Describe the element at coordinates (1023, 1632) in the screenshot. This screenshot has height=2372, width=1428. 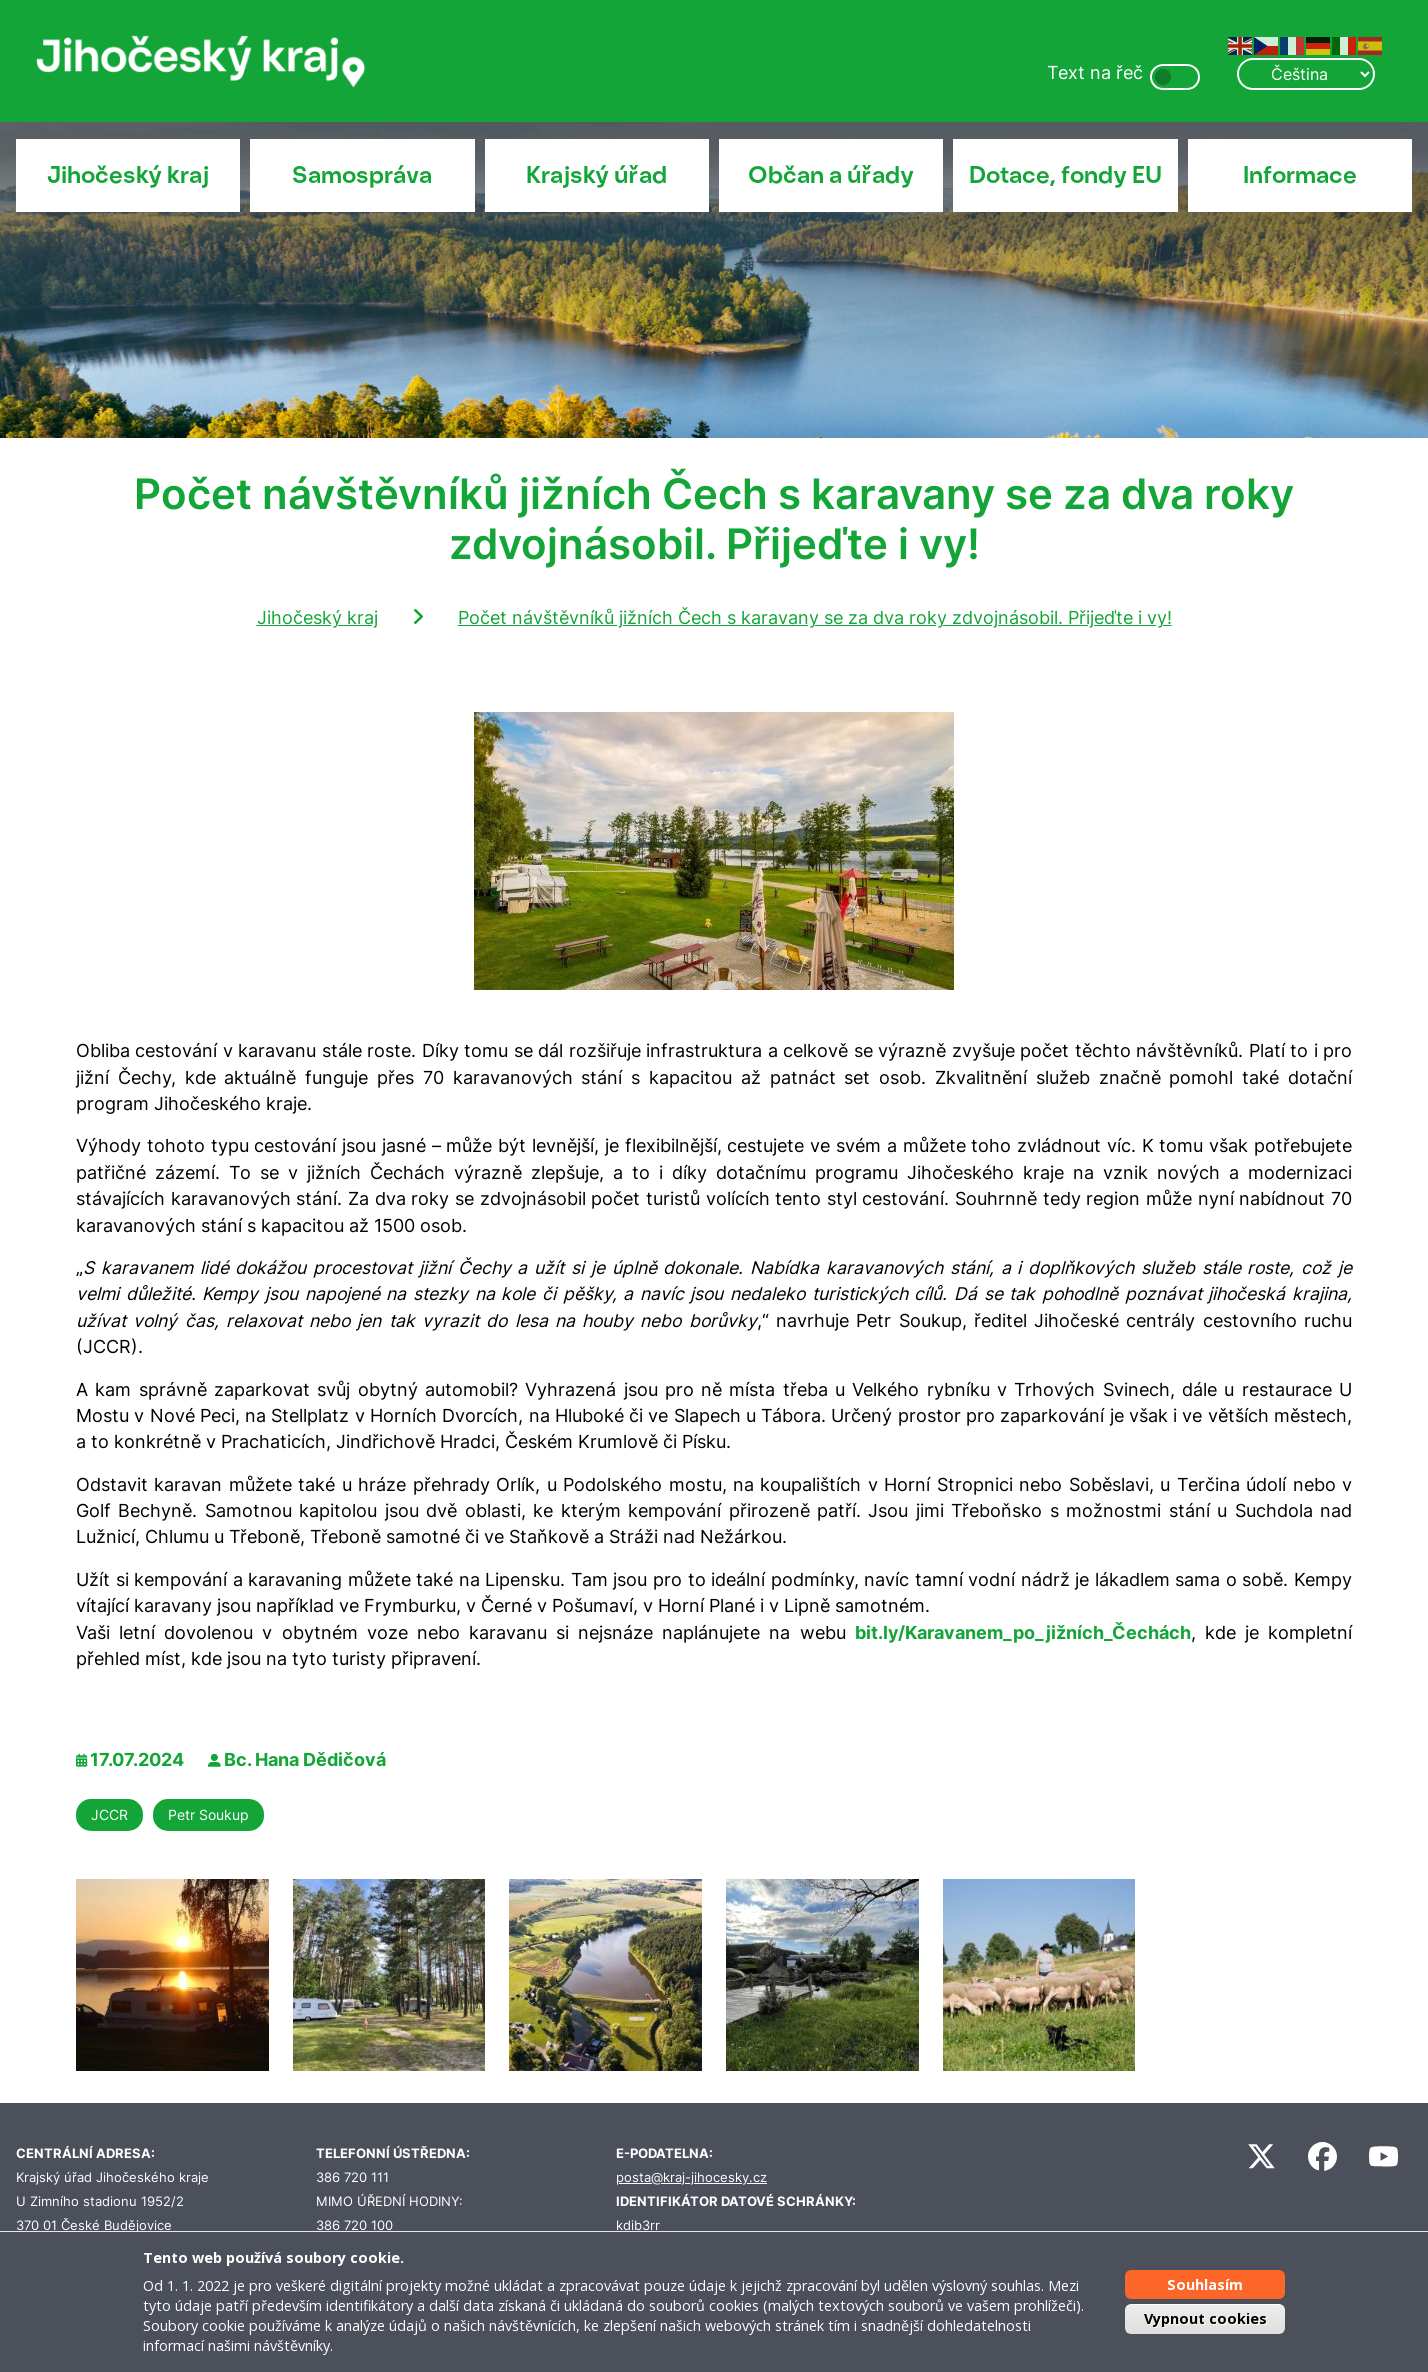
I see `bit.ly/Karavanem_po_jižních_Čechách` at that location.